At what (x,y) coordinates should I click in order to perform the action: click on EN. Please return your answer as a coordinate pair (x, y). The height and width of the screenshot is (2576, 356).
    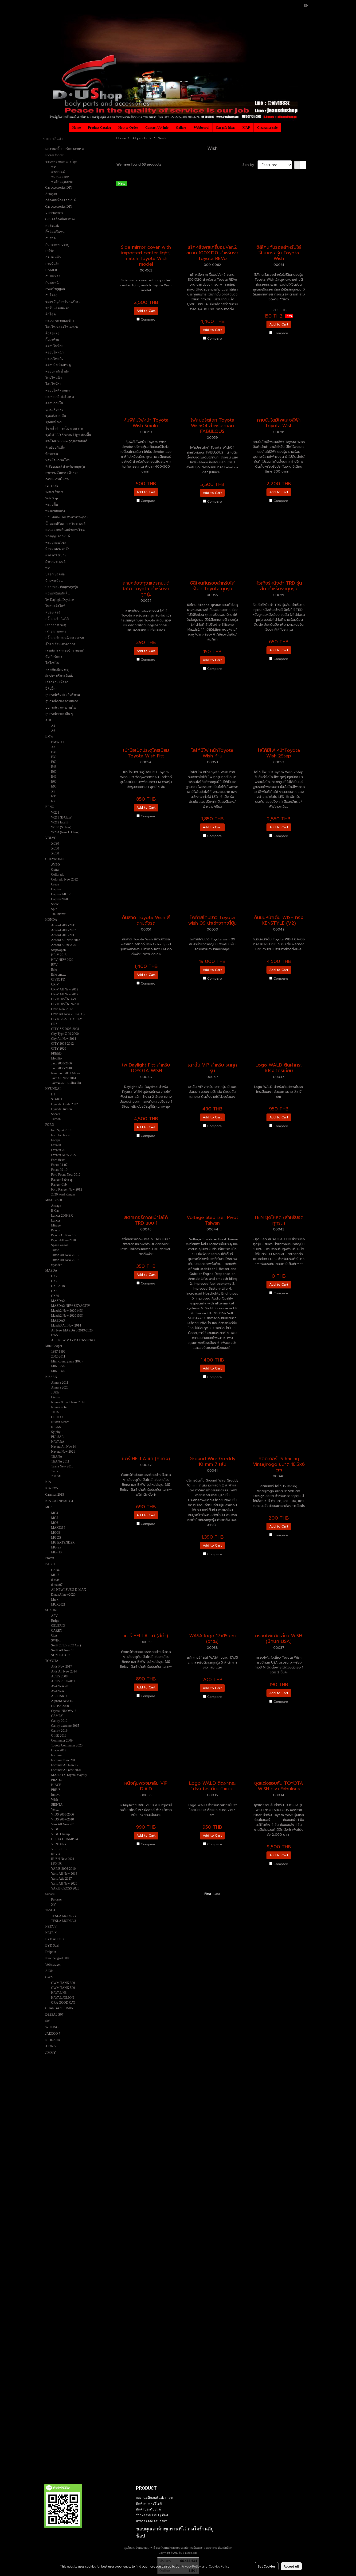
    Looking at the image, I should click on (304, 5).